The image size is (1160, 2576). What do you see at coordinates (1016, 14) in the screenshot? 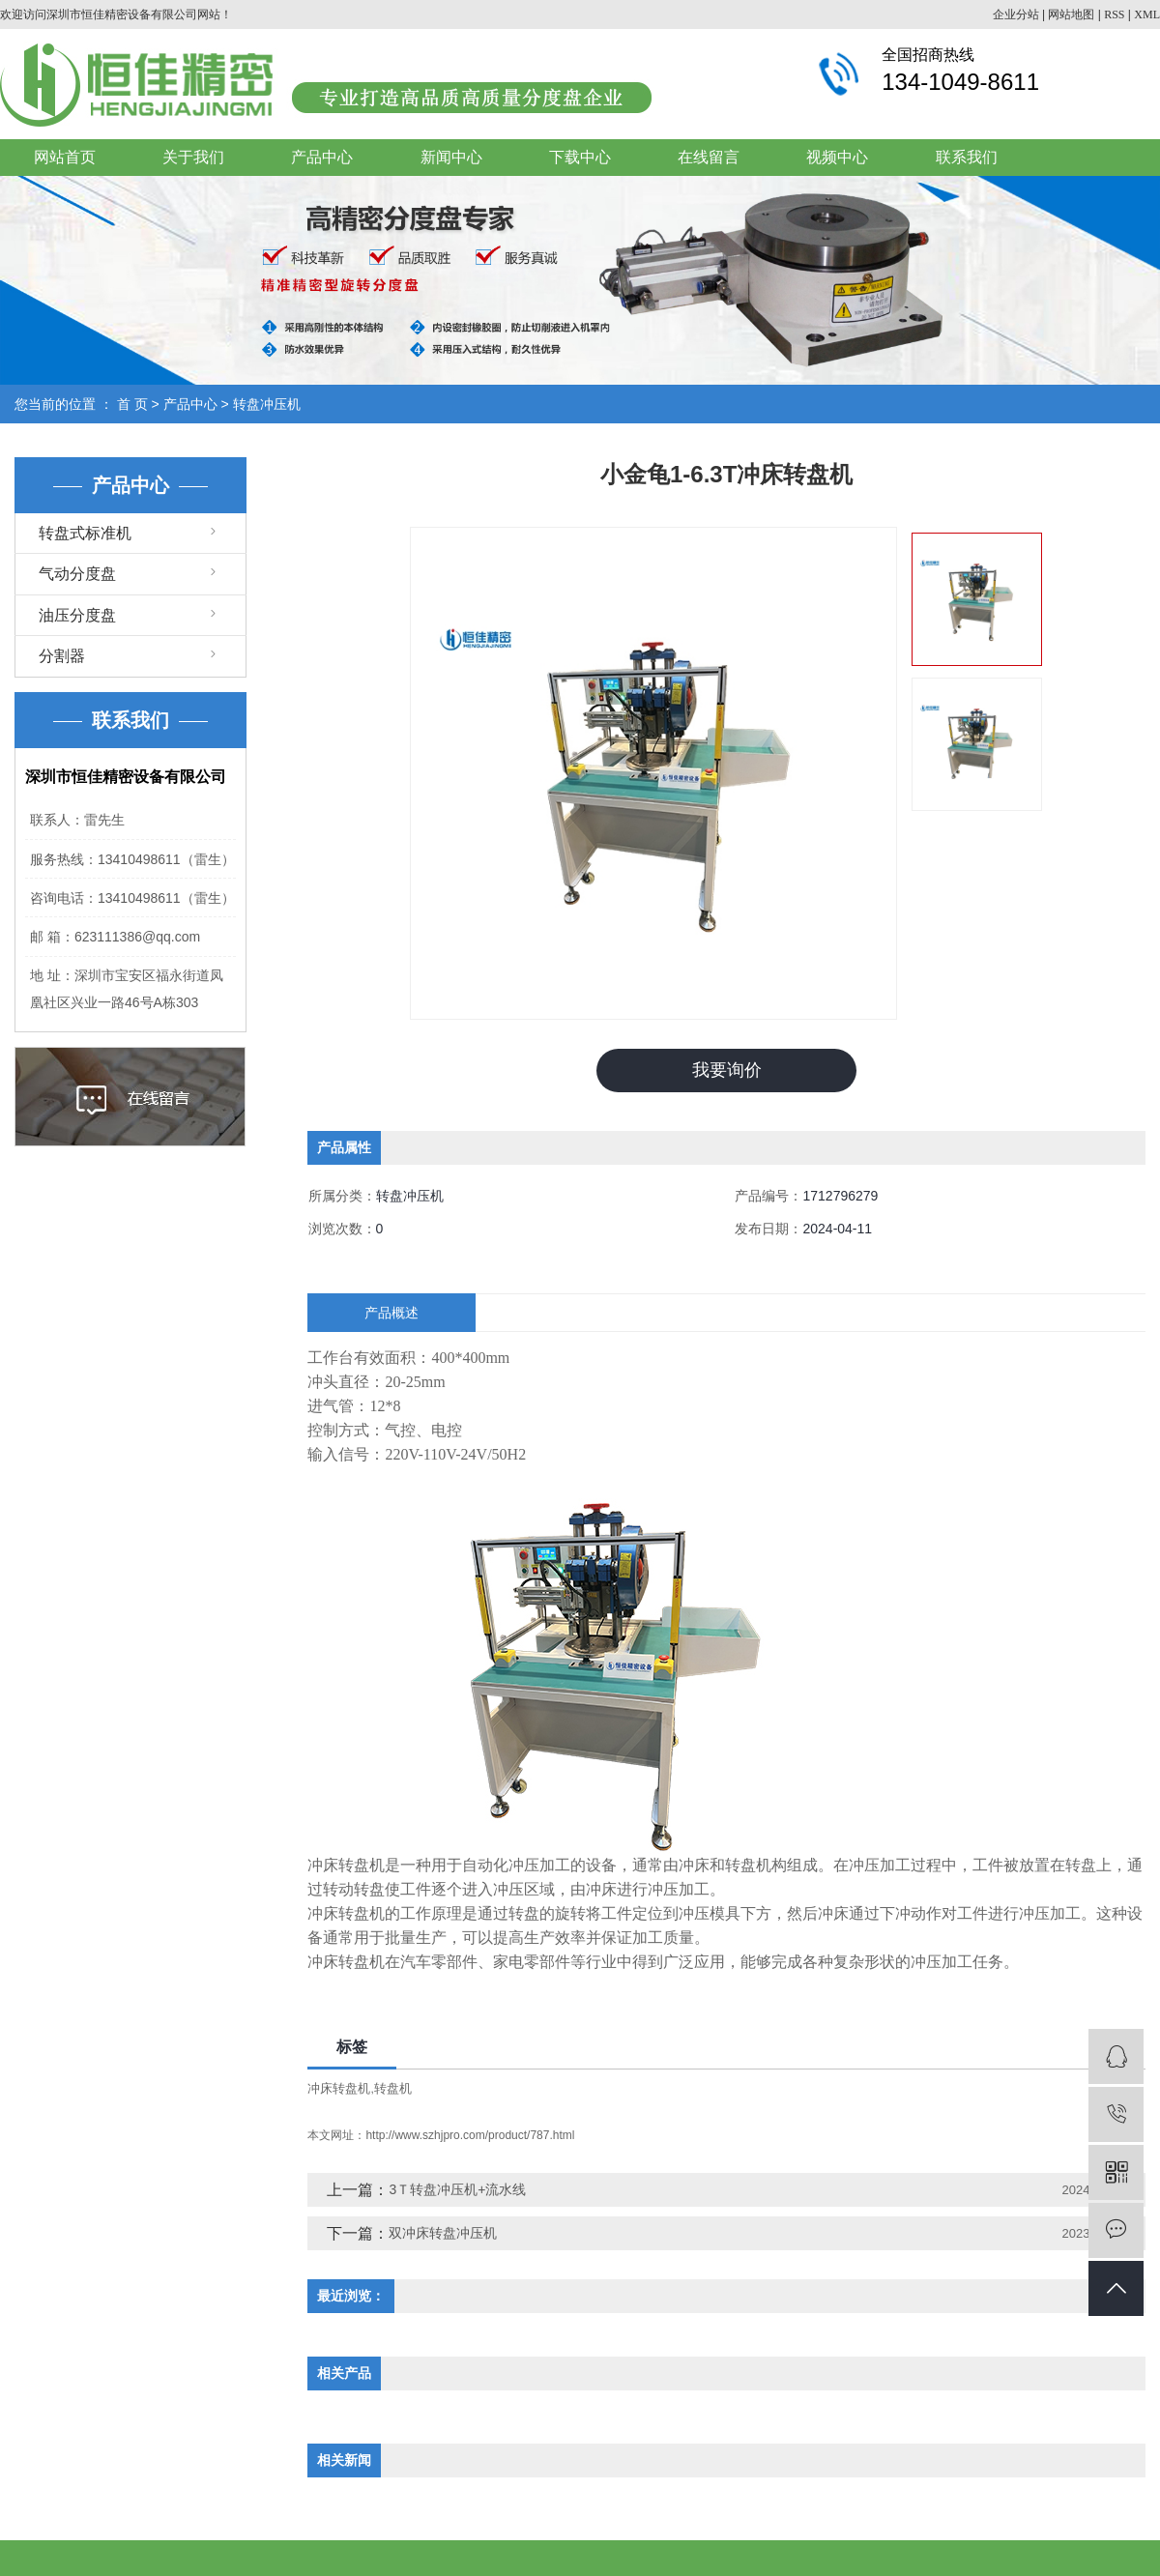
I see `企业分站` at bounding box center [1016, 14].